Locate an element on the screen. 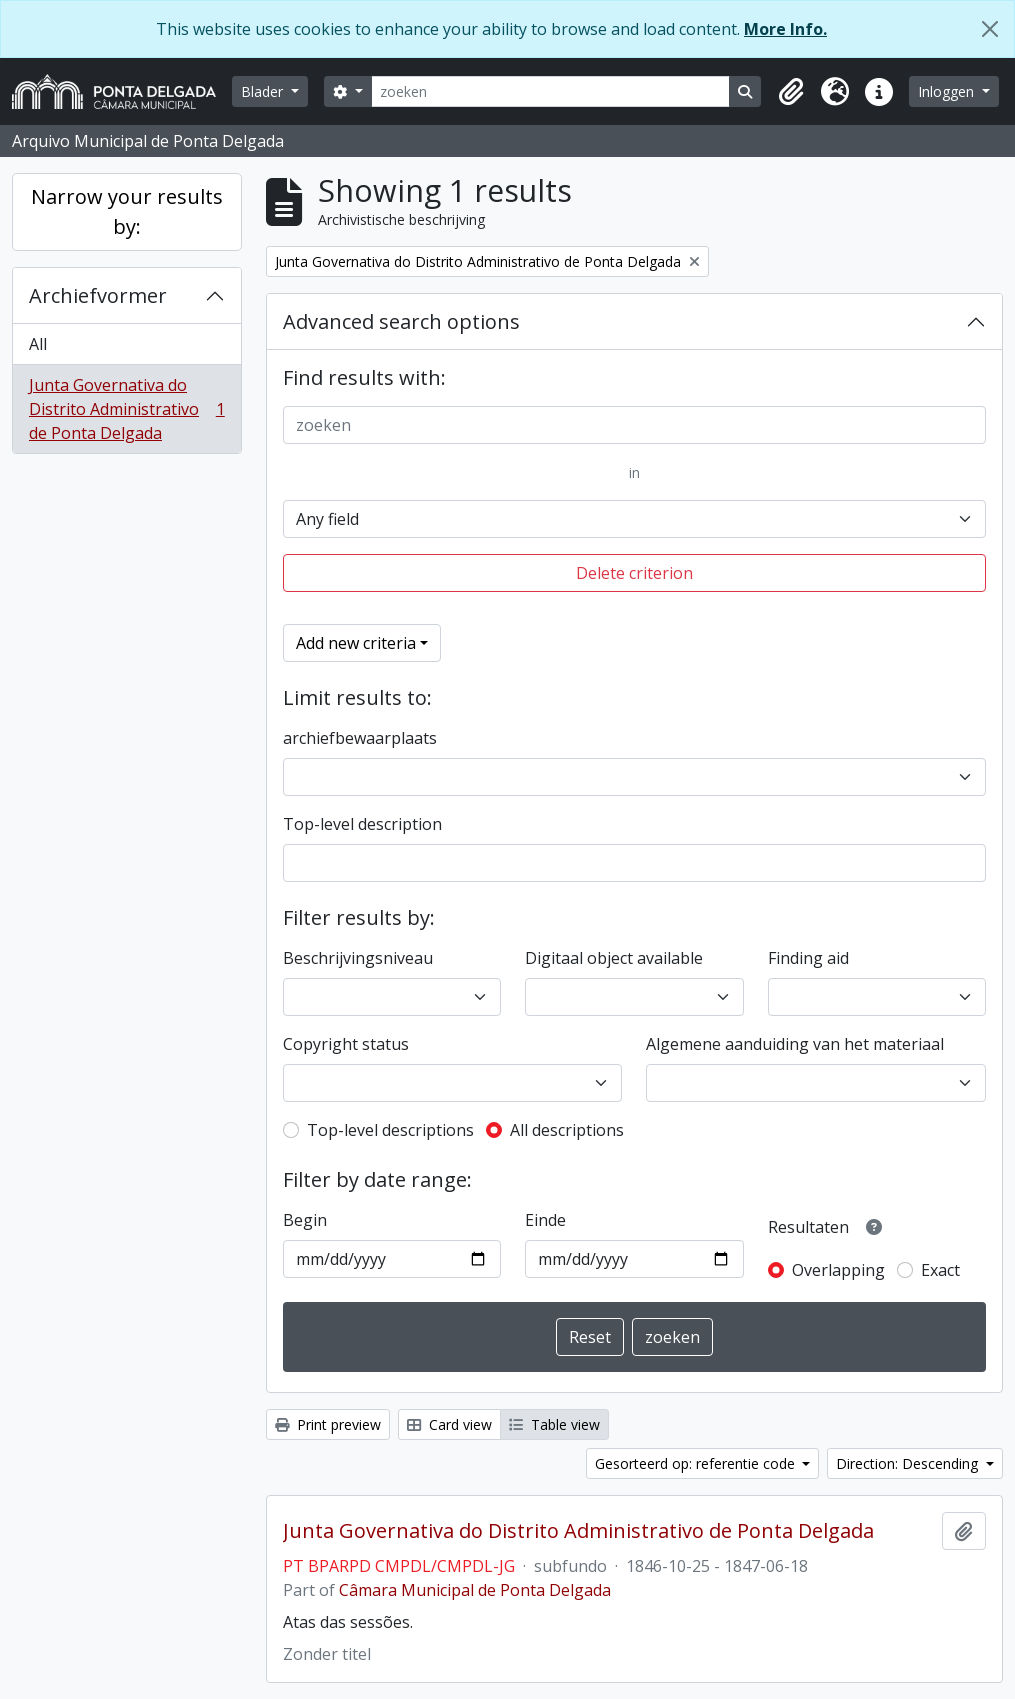 This screenshot has height=1699, width=1015. Overlapping is located at coordinates (838, 1270).